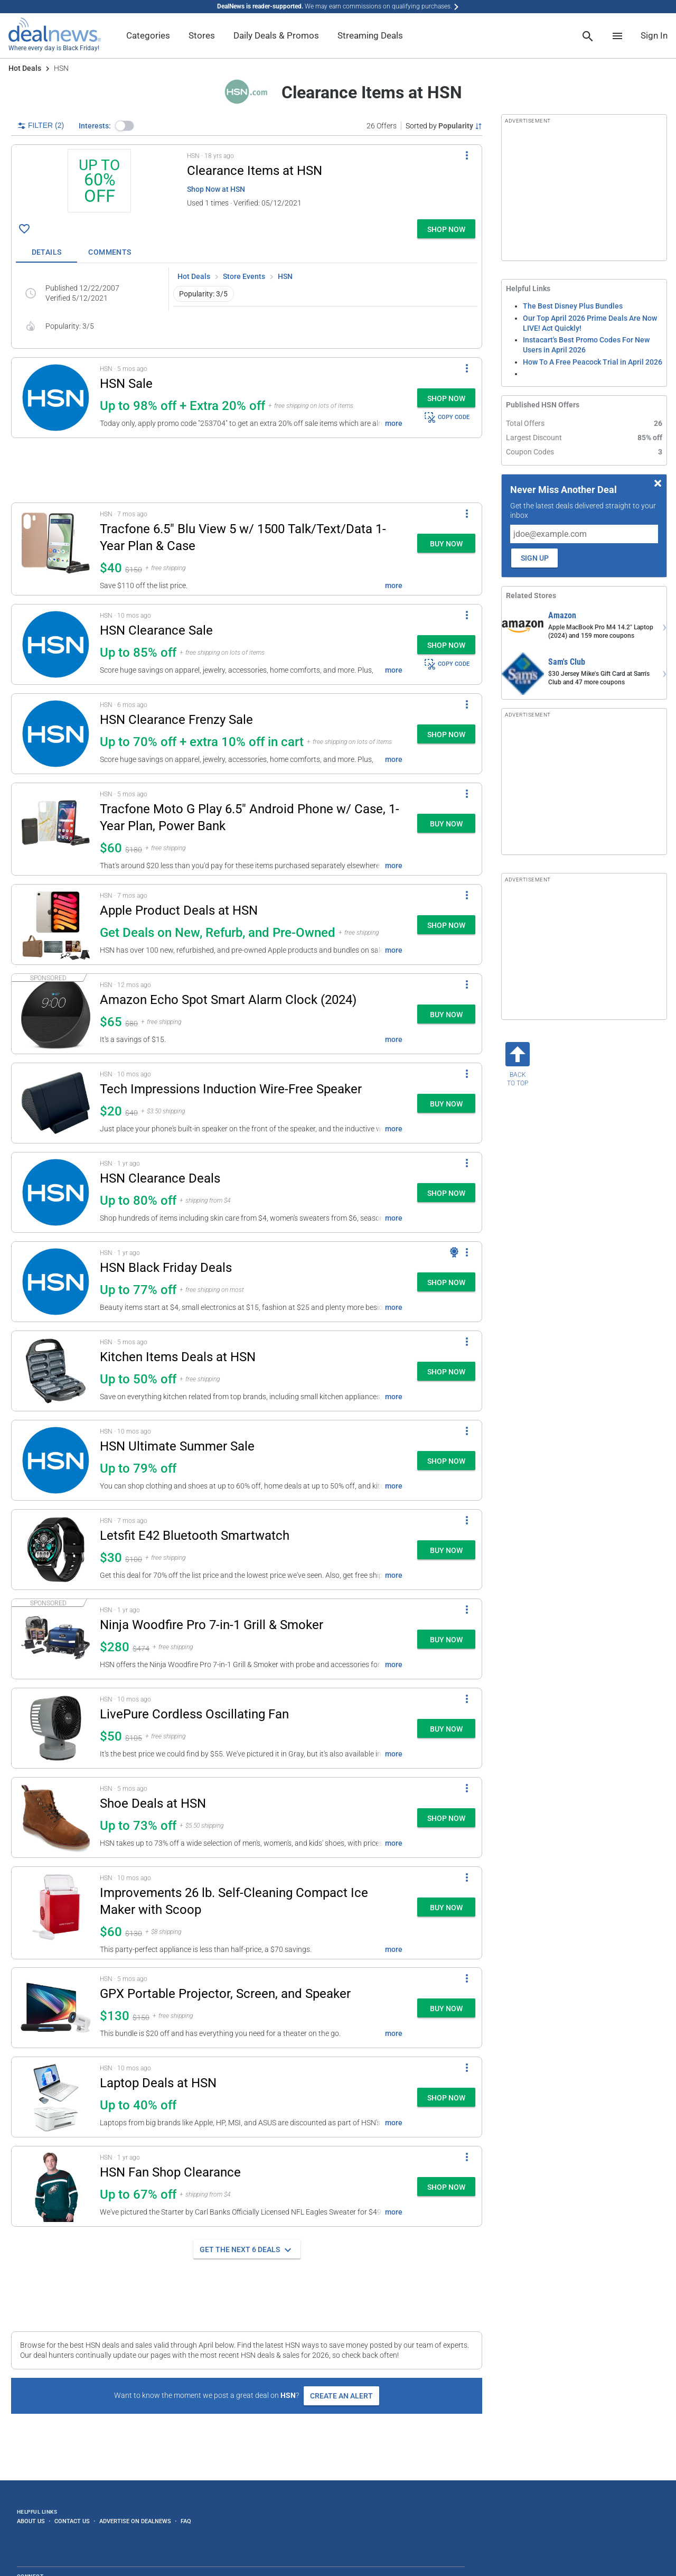  What do you see at coordinates (447, 417) in the screenshot?
I see `COPY CODE [button]` at bounding box center [447, 417].